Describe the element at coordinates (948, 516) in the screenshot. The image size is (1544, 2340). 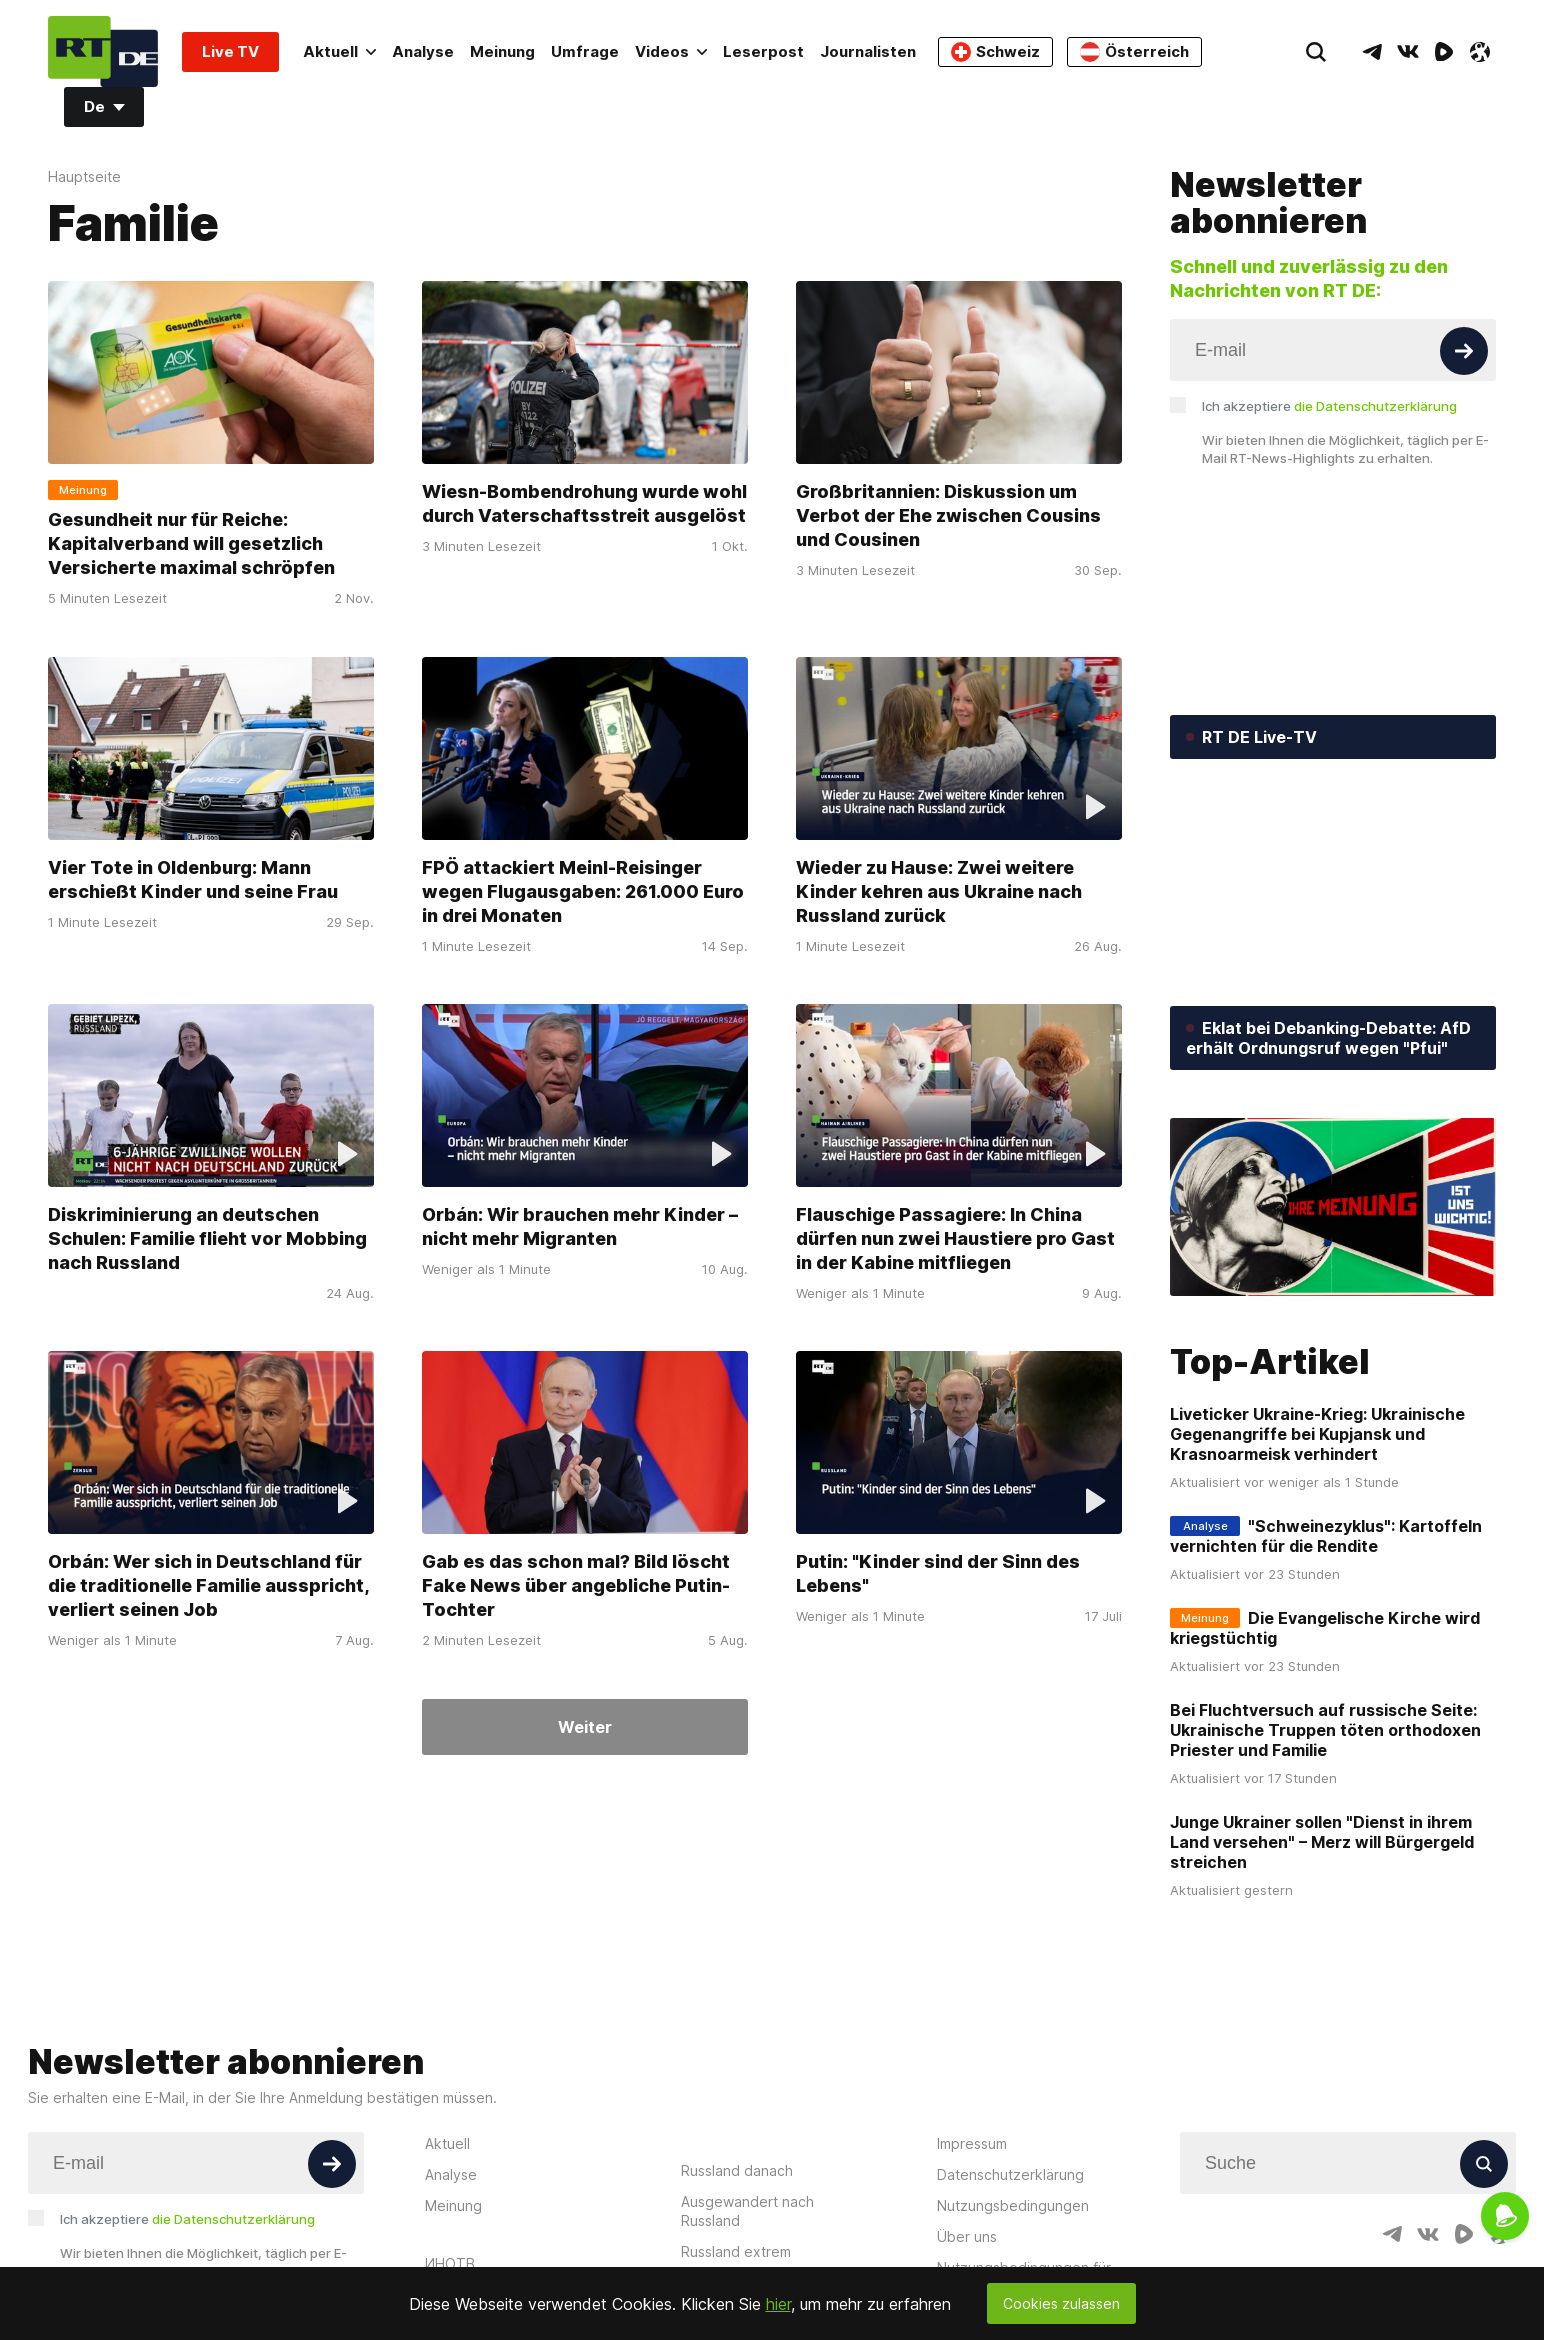
I see `Großbritannien: Diskussion um Verbot der Ehe zwischen Cousins und Cousinen` at that location.